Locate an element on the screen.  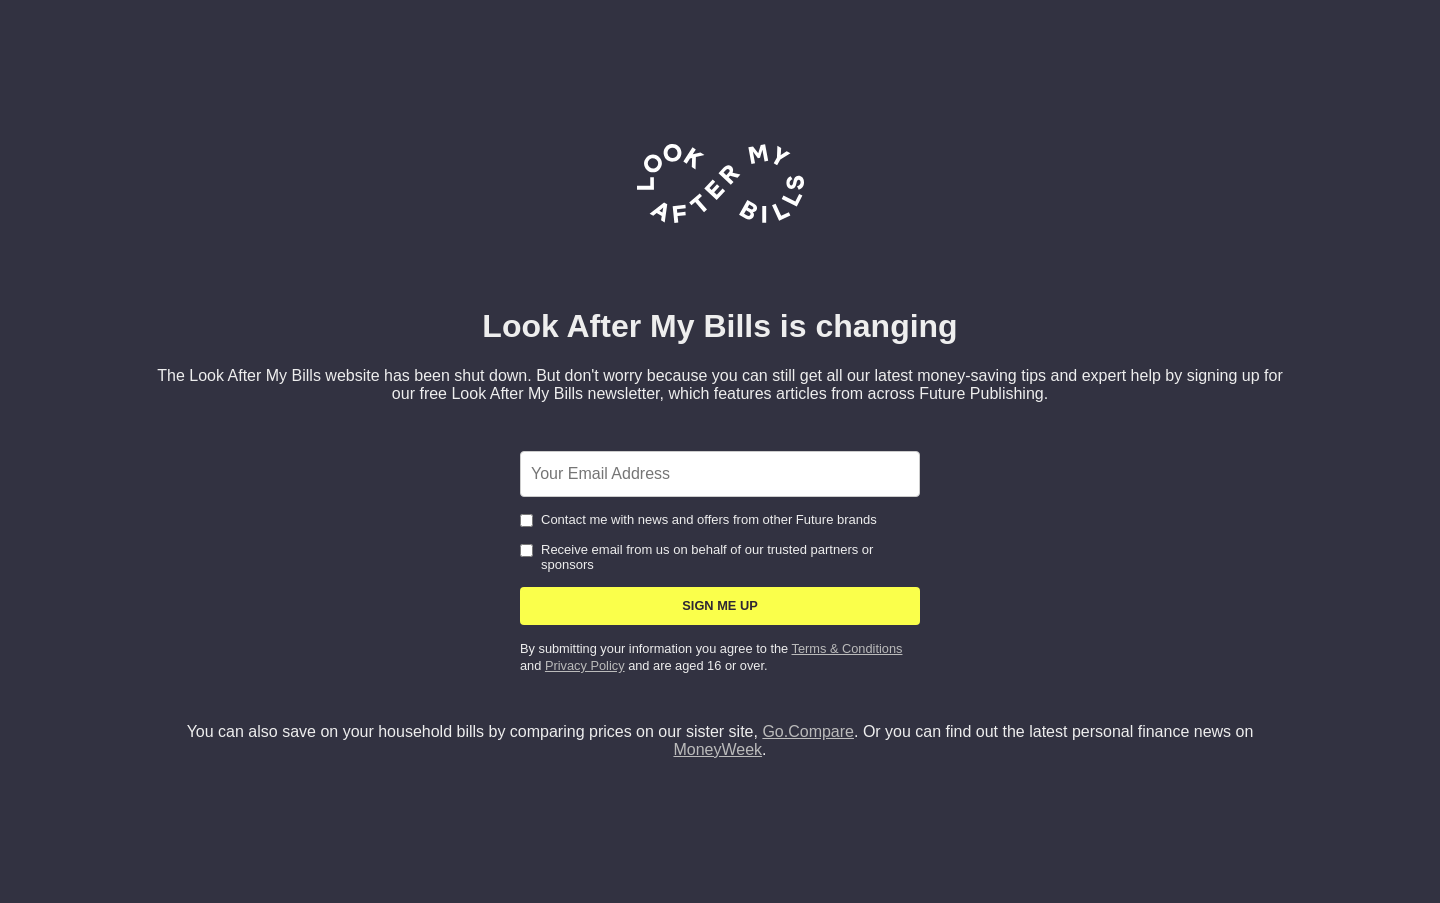
Contact me with news and offers from other Future brands is located at coordinates (698, 519).